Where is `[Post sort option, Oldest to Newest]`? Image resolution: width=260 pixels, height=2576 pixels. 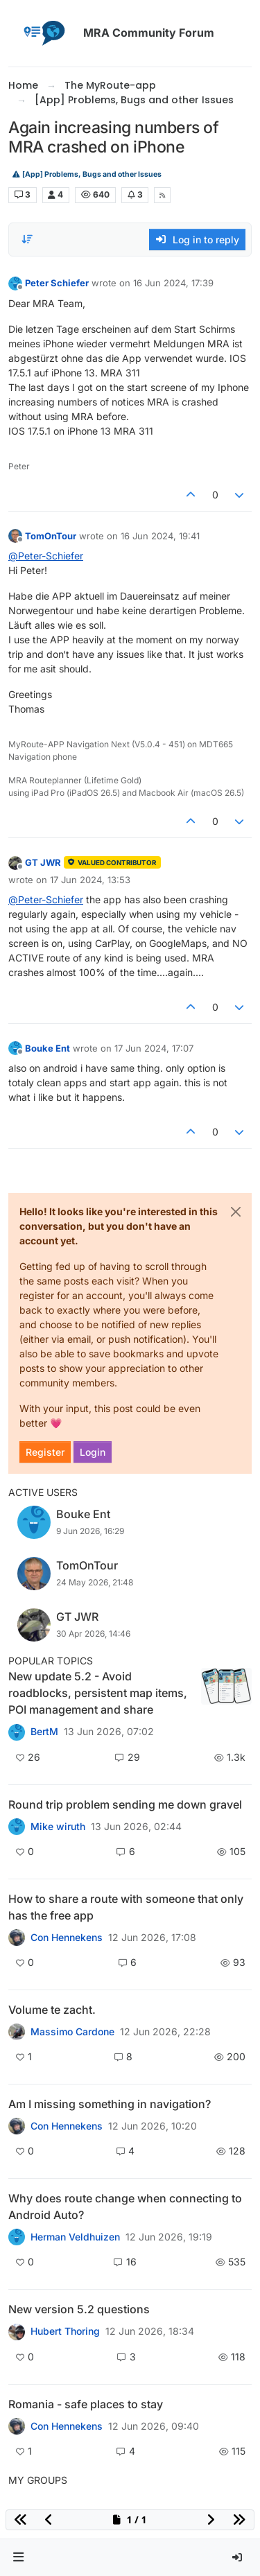 [Post sort option, Oldest to Newest] is located at coordinates (27, 239).